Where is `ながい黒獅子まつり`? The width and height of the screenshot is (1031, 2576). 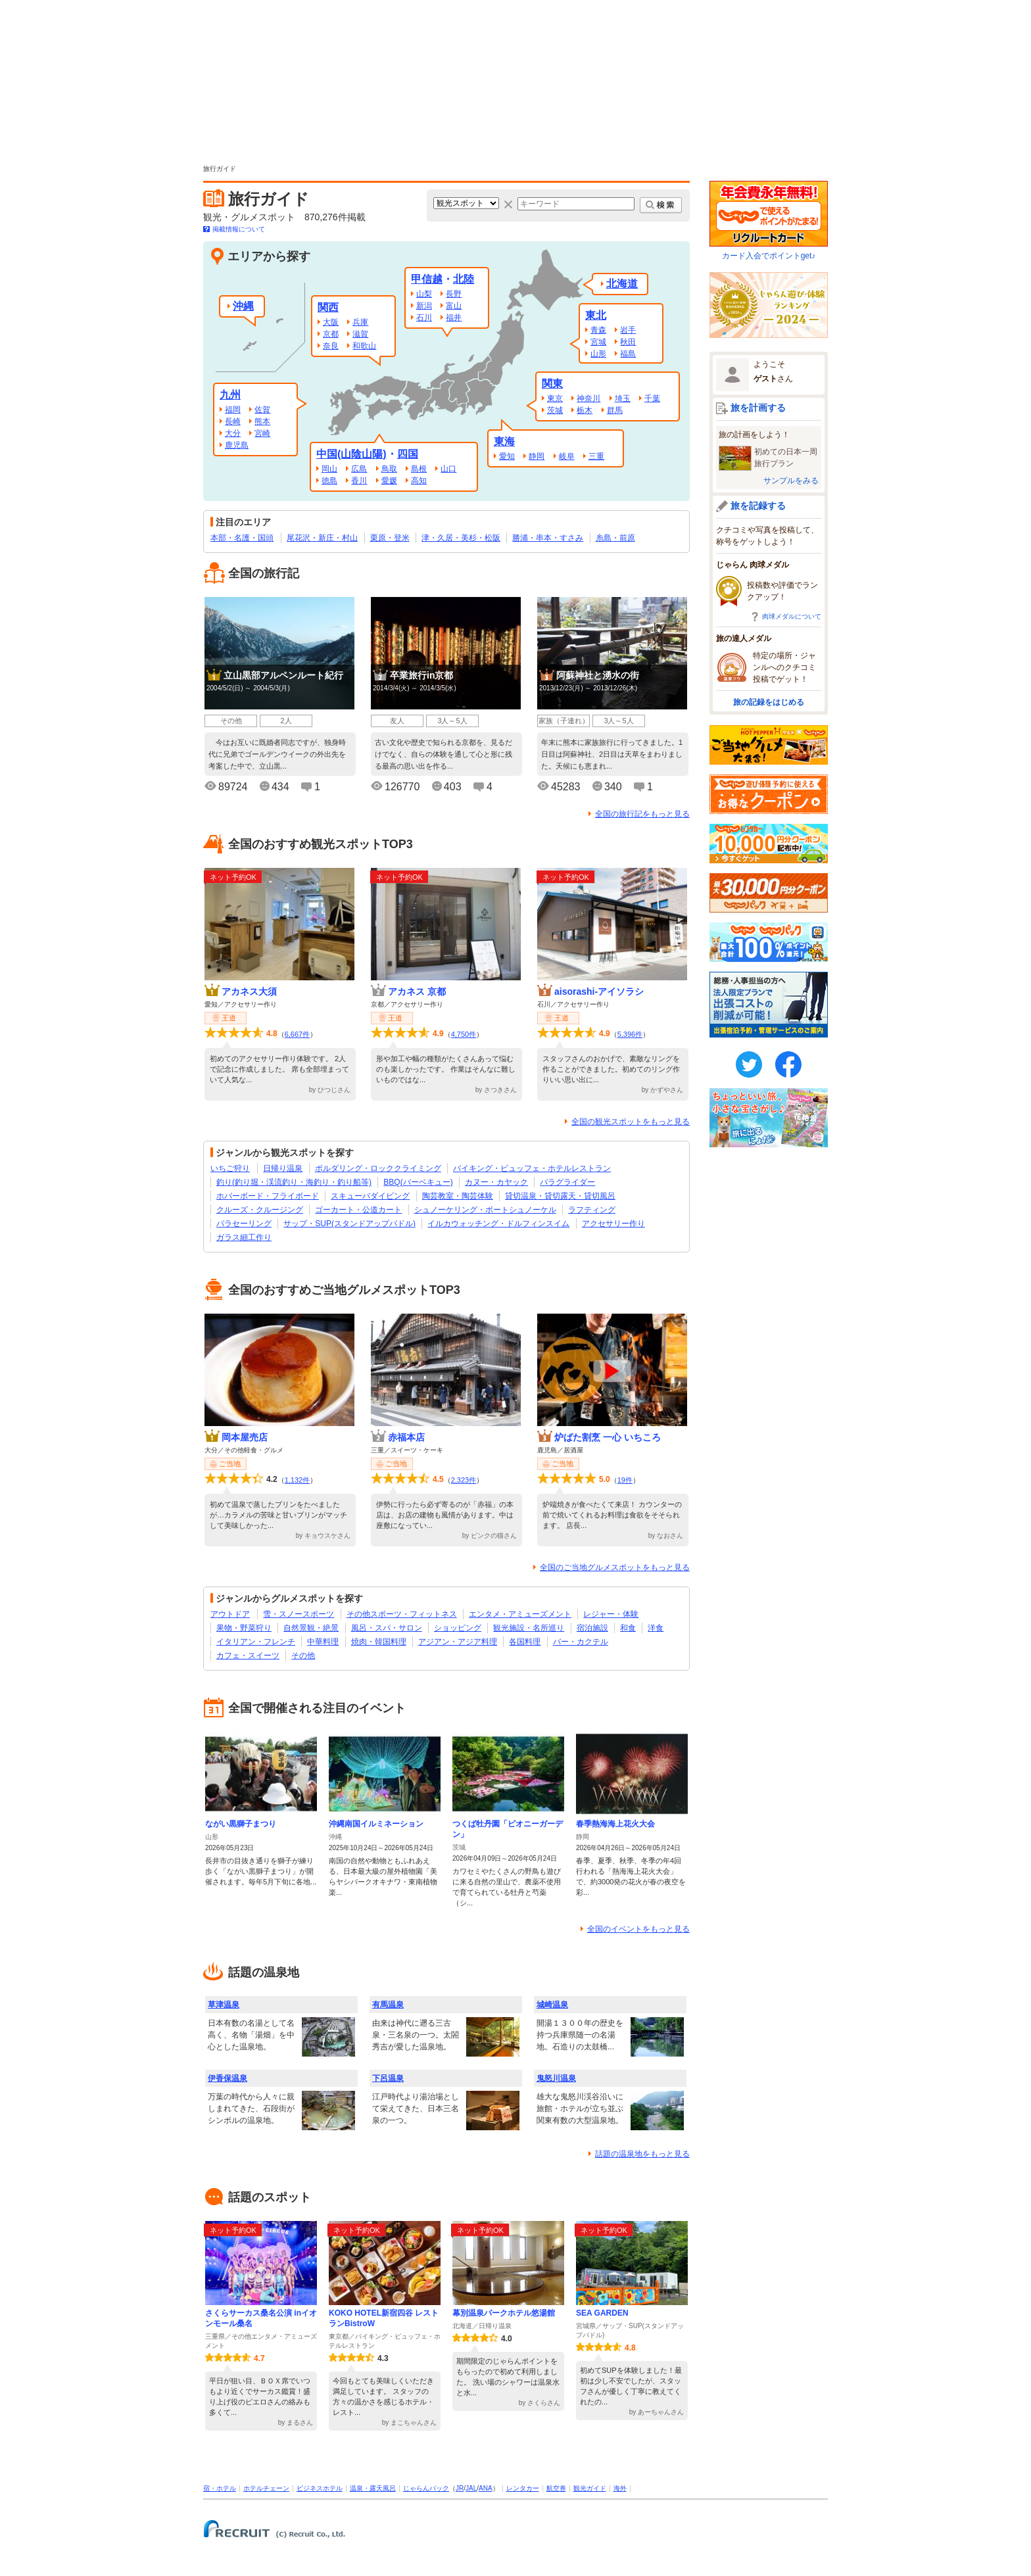 ながい黒獅子まつり is located at coordinates (240, 1823).